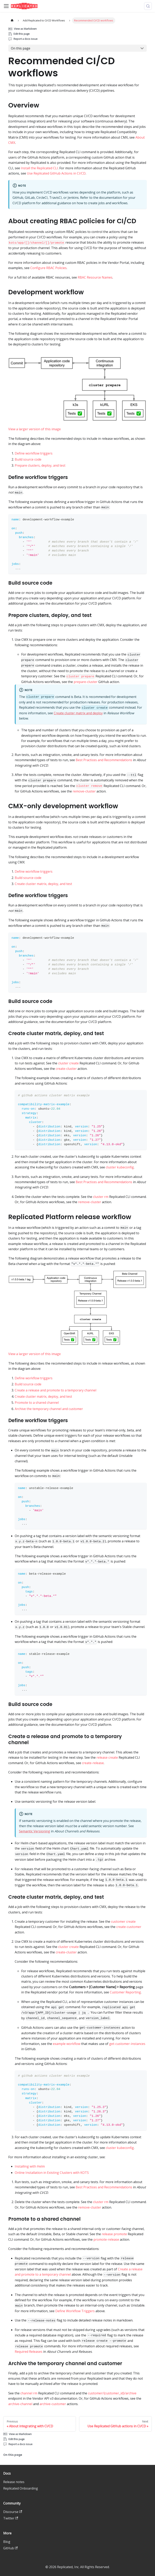 Image resolution: width=155 pixels, height=2576 pixels. I want to click on Build source code, so click(28, 459).